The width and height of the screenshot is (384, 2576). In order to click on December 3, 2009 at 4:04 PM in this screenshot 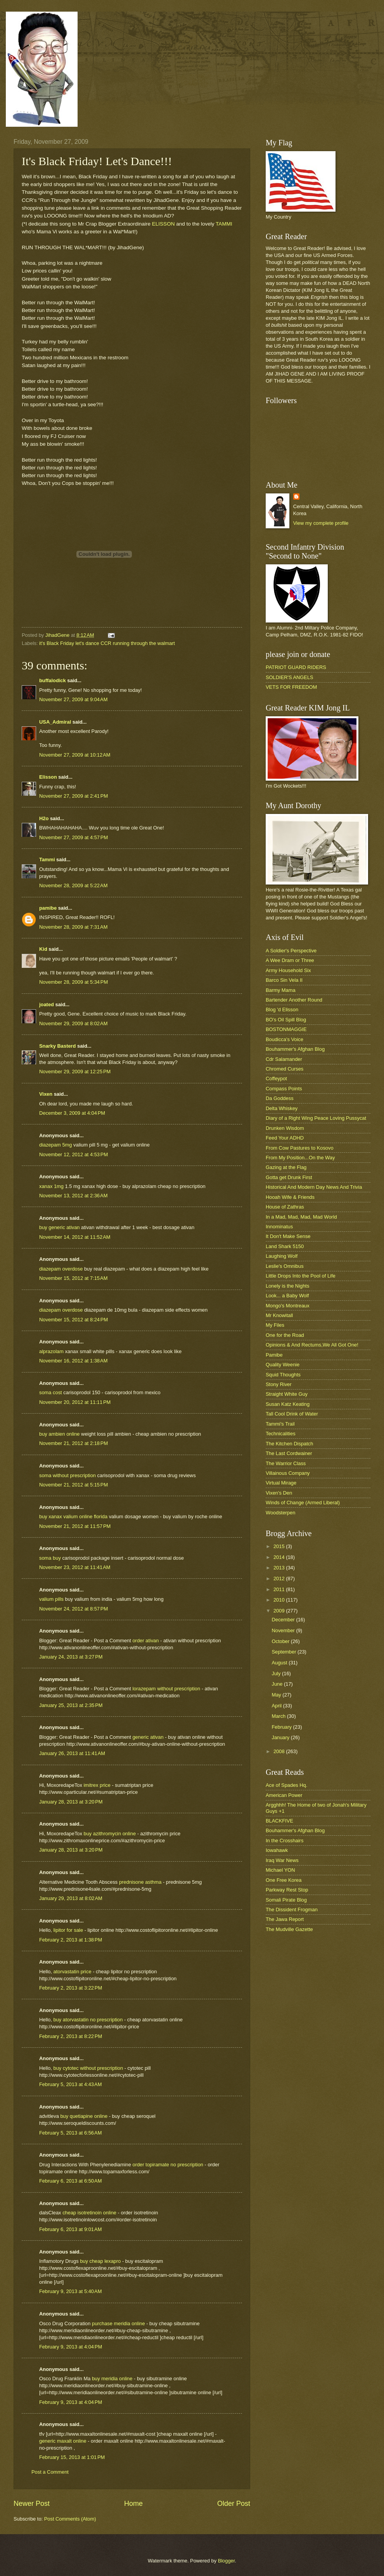, I will do `click(72, 1113)`.